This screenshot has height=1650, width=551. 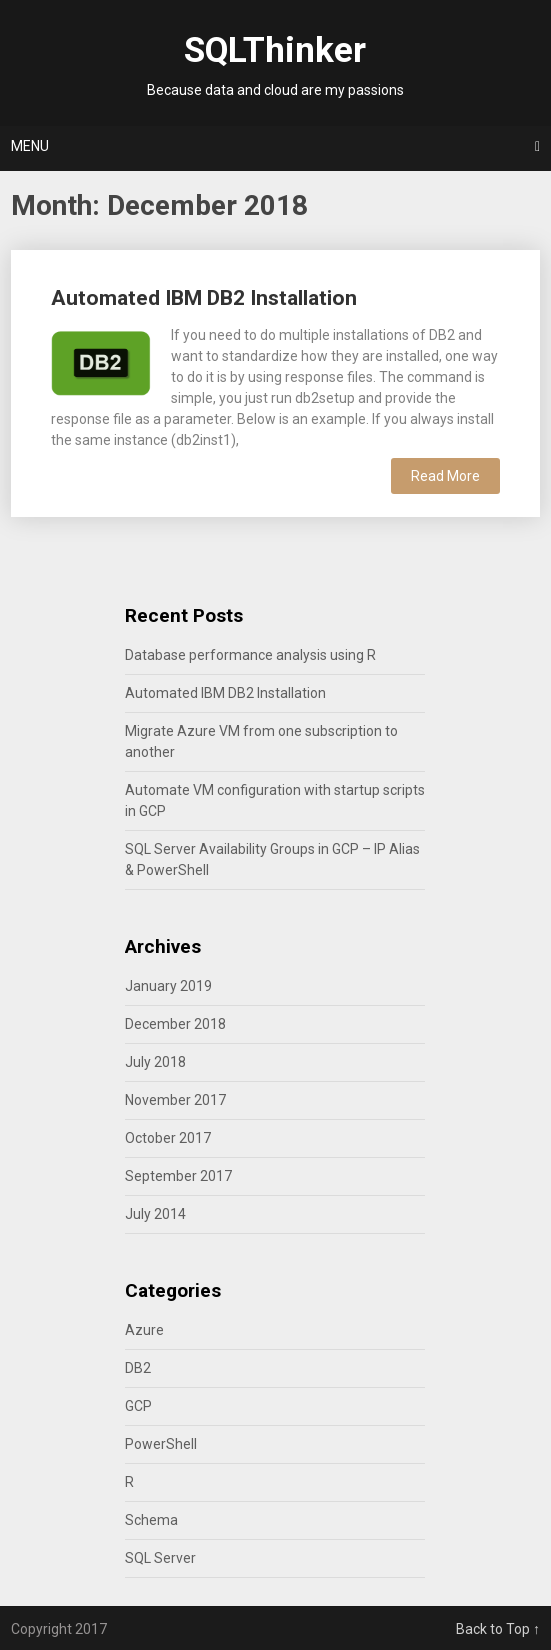 I want to click on Schema, so click(x=151, y=1520).